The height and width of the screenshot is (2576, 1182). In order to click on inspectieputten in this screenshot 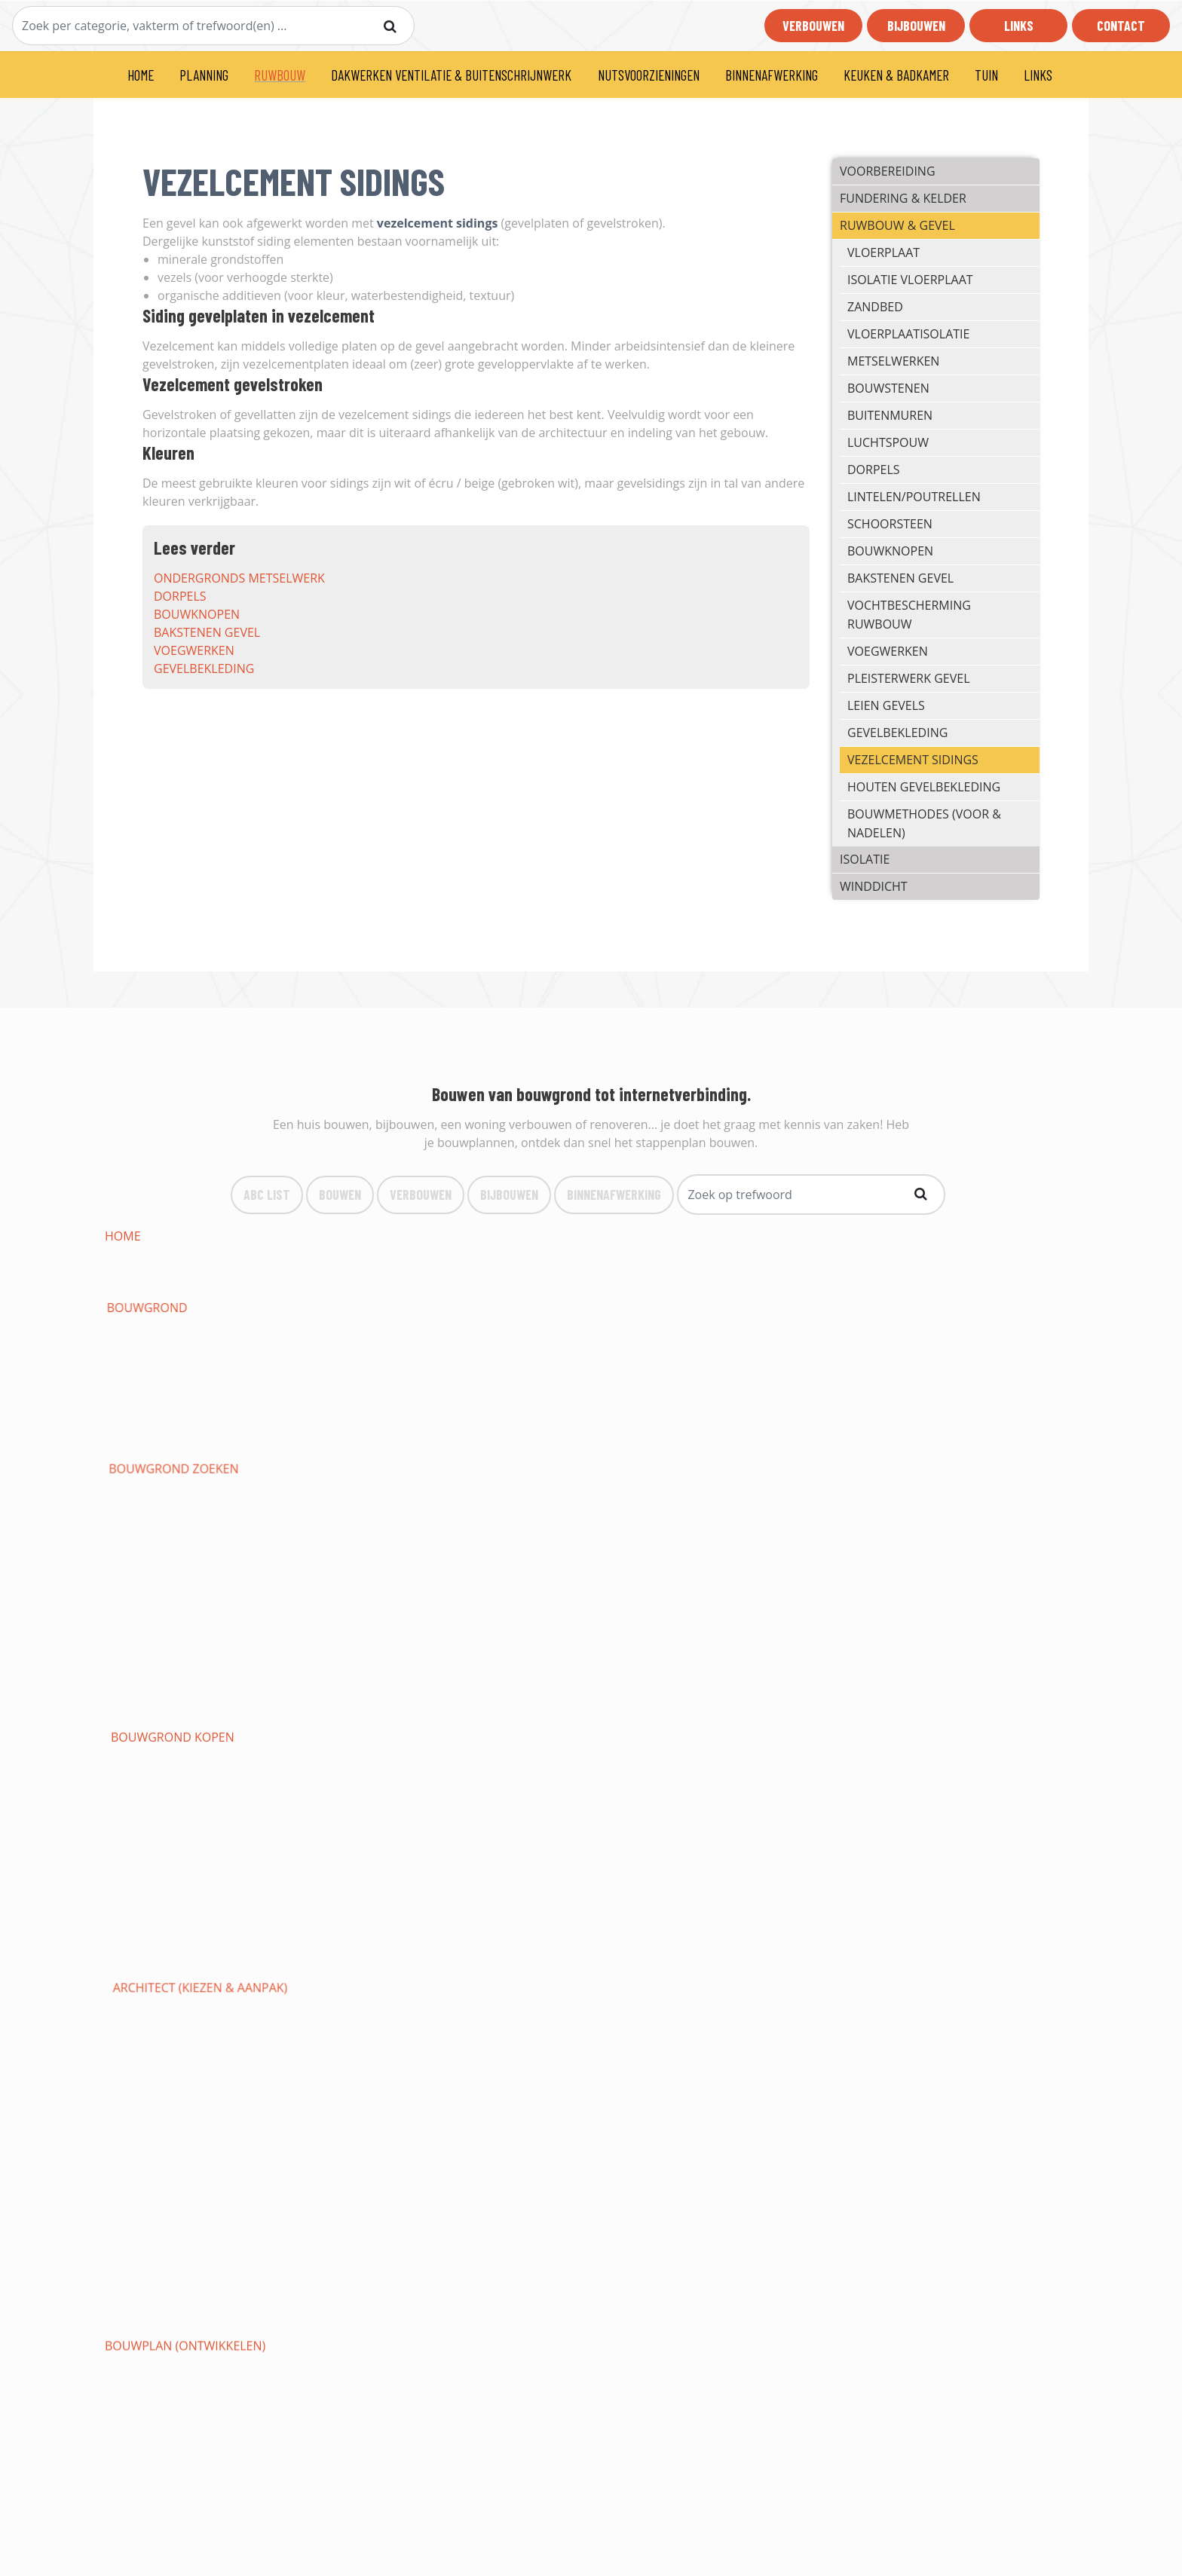, I will do `click(721, 1344)`.